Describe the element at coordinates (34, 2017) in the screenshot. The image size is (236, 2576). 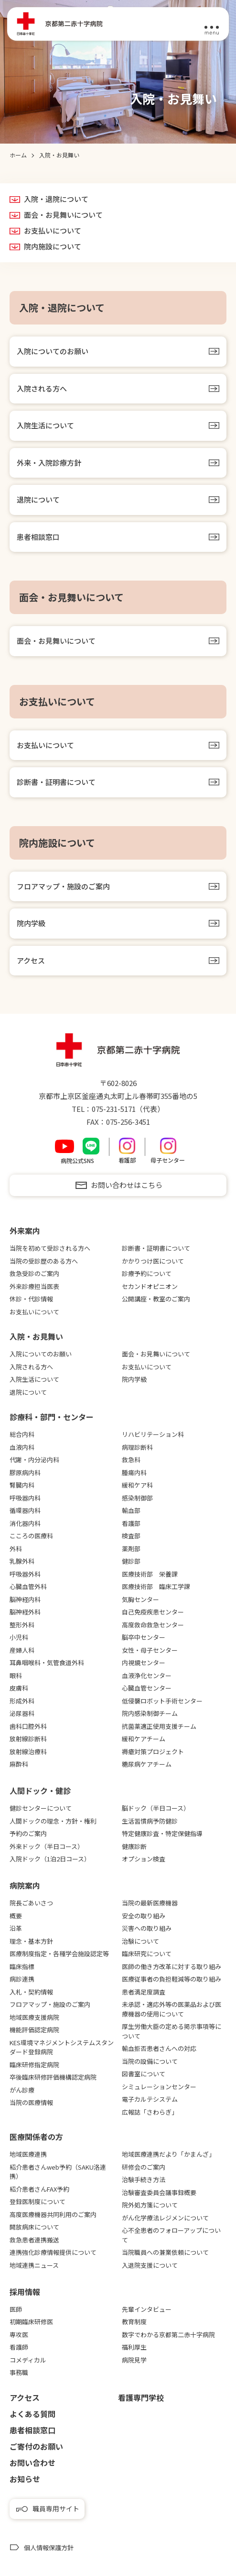
I see `地域医療支援病院` at that location.